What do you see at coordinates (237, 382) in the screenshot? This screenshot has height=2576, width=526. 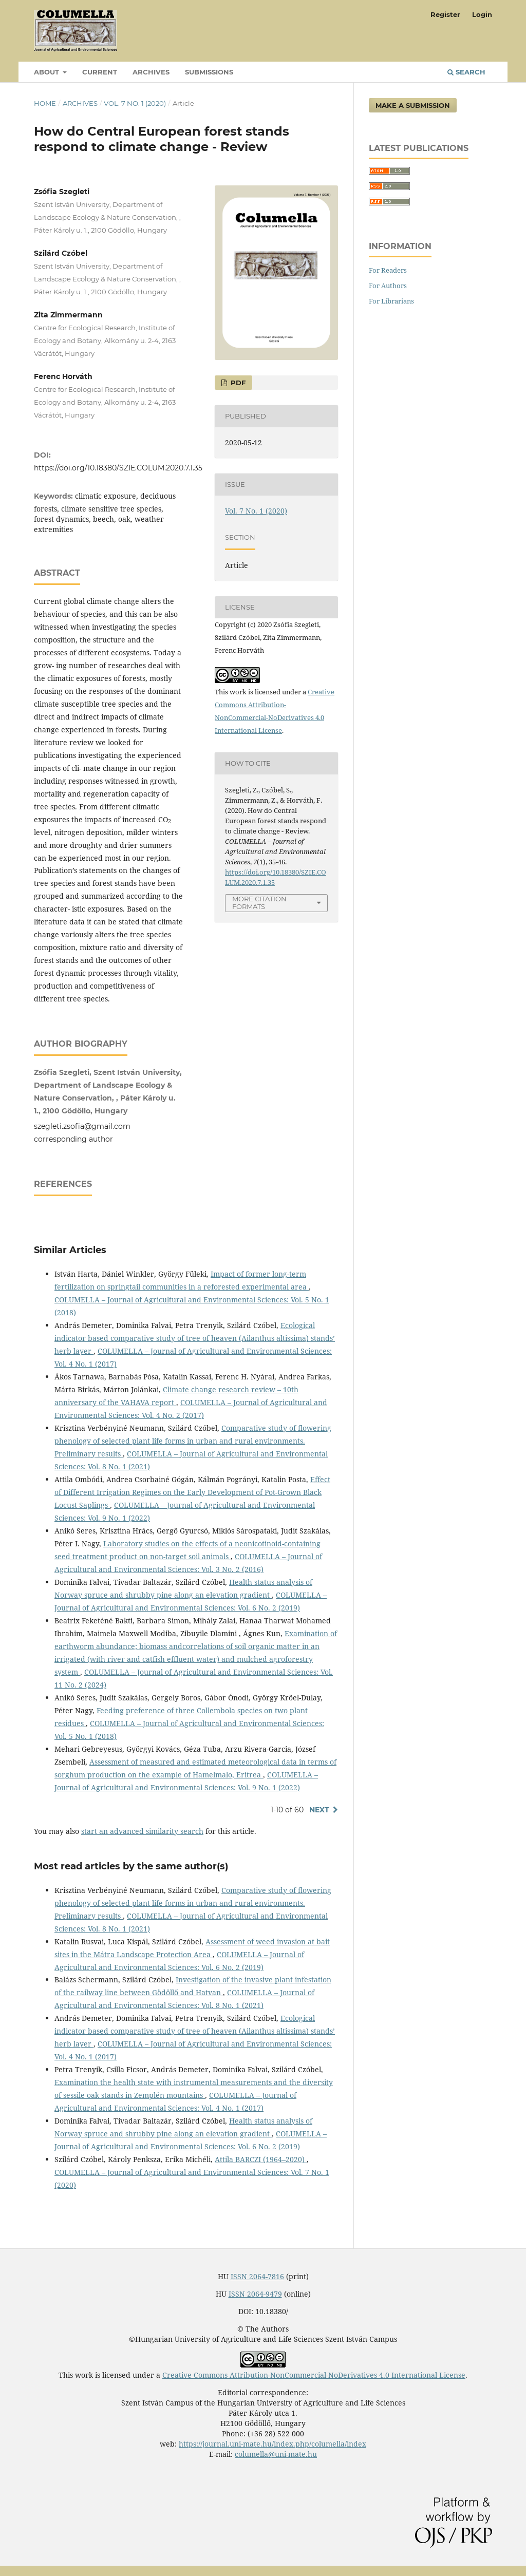 I see `PDF` at bounding box center [237, 382].